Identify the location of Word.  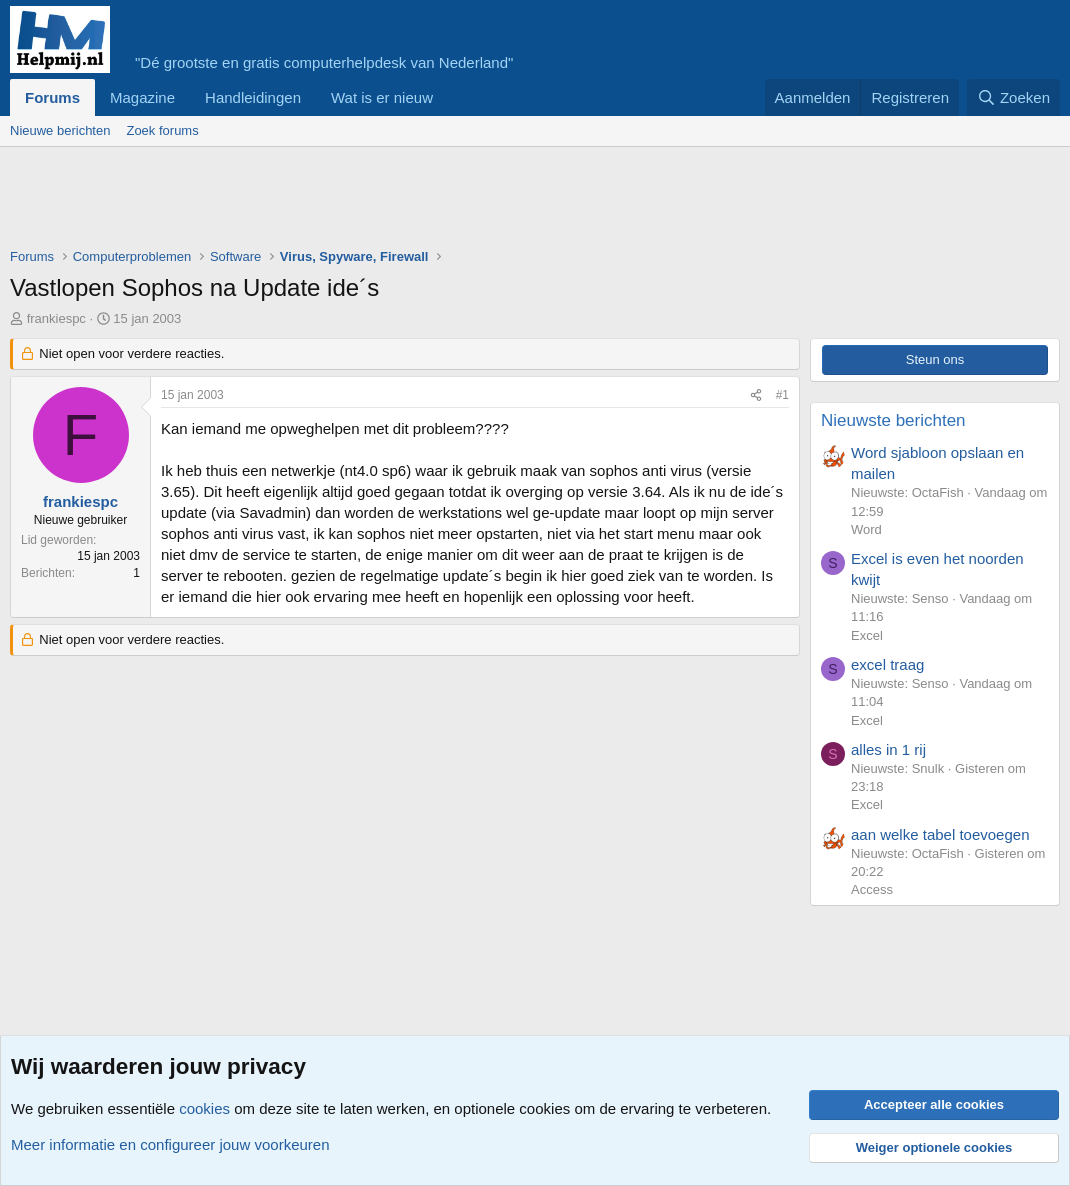
(866, 529).